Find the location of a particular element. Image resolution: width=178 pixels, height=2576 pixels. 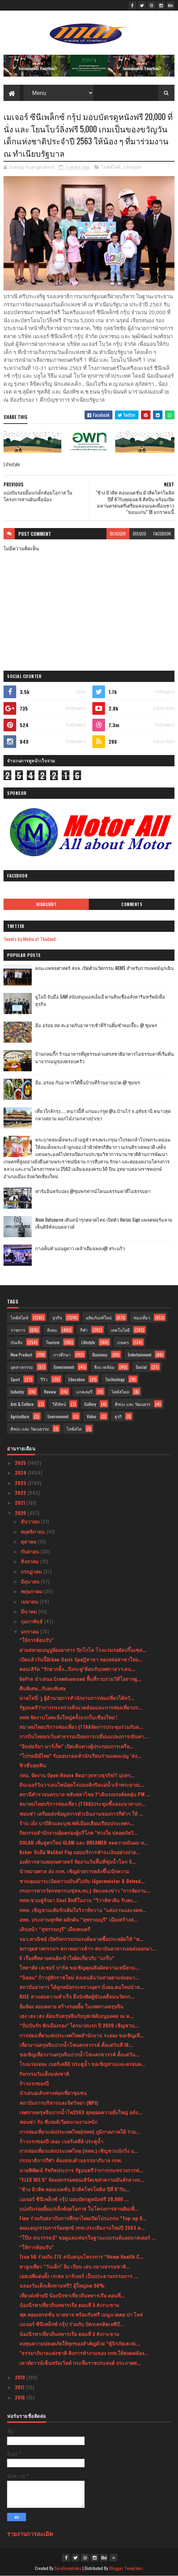

2019 is located at coordinates (20, 2377).